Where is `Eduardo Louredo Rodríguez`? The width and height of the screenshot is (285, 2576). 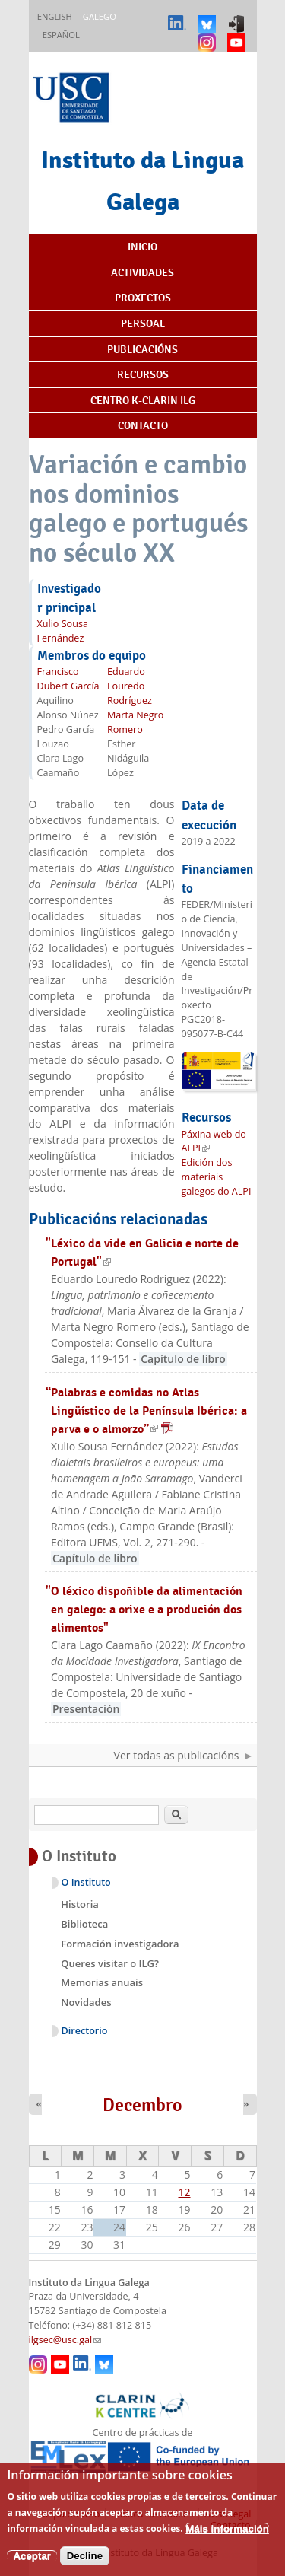 Eduardo Louredo Rodríguez is located at coordinates (129, 686).